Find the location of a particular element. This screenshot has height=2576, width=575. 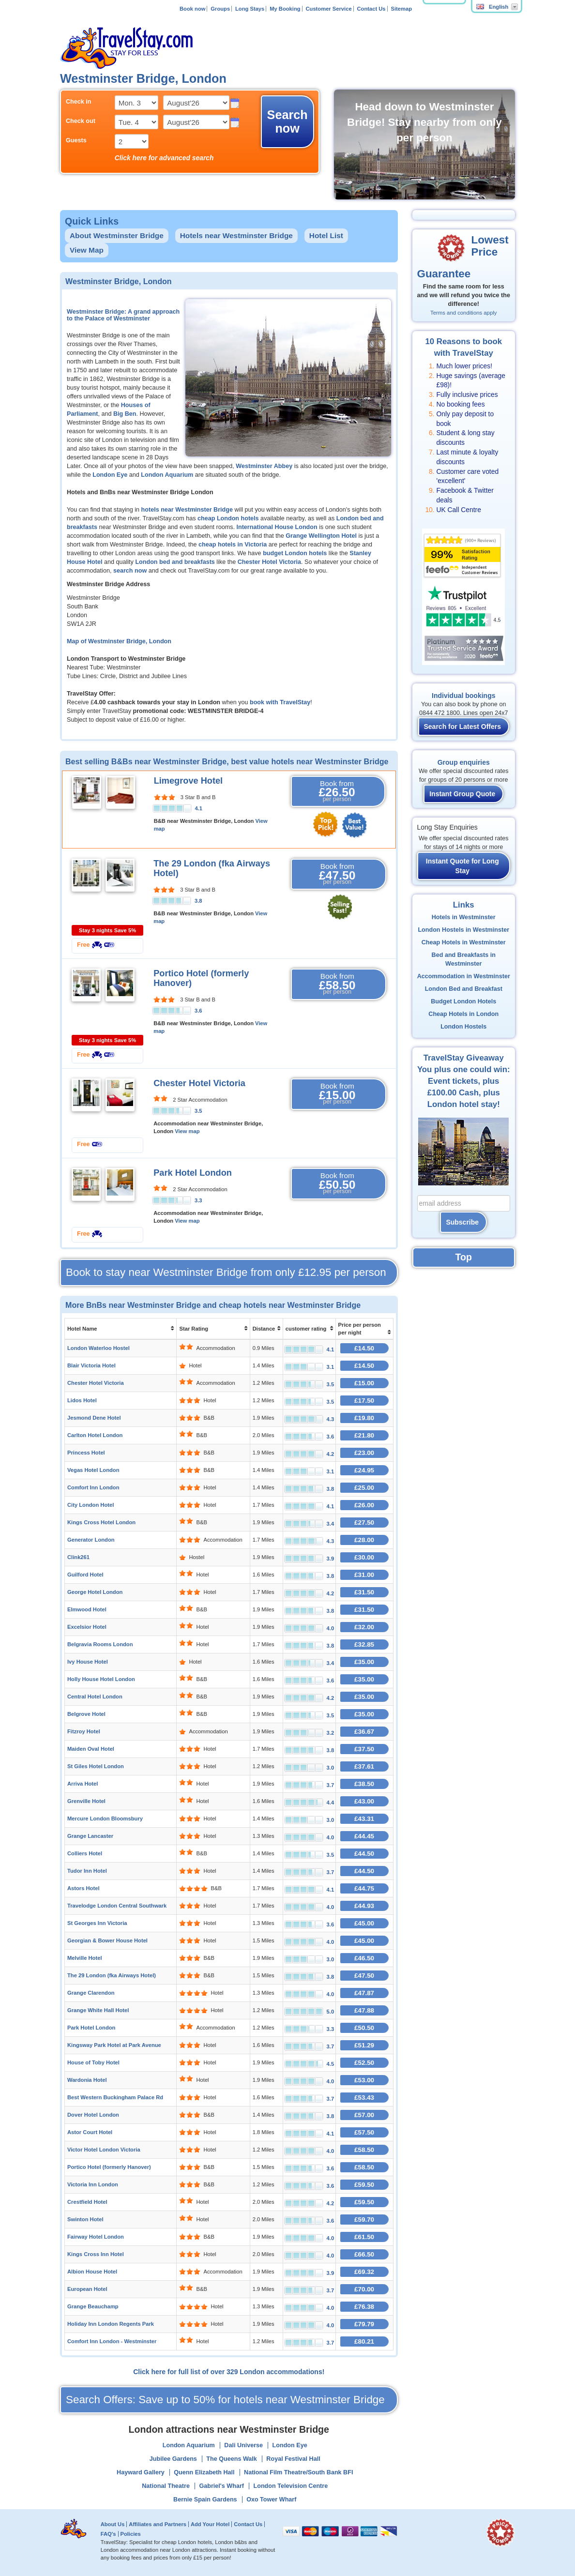

Astor Court Hotel is located at coordinates (89, 2132).